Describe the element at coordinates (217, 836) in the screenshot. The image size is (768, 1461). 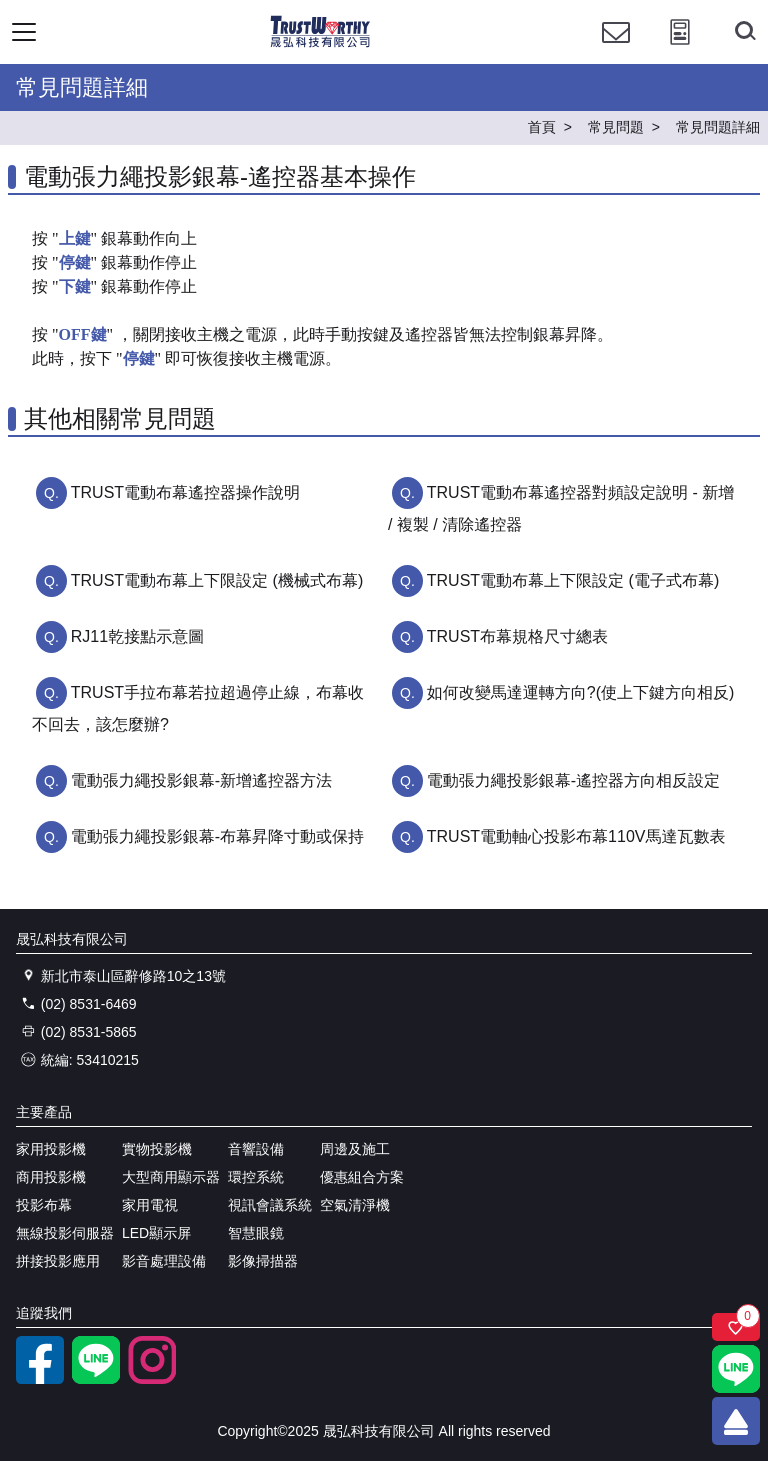
I see `電動張力繩投影銀幕-布幕昇降寸動或保持` at that location.